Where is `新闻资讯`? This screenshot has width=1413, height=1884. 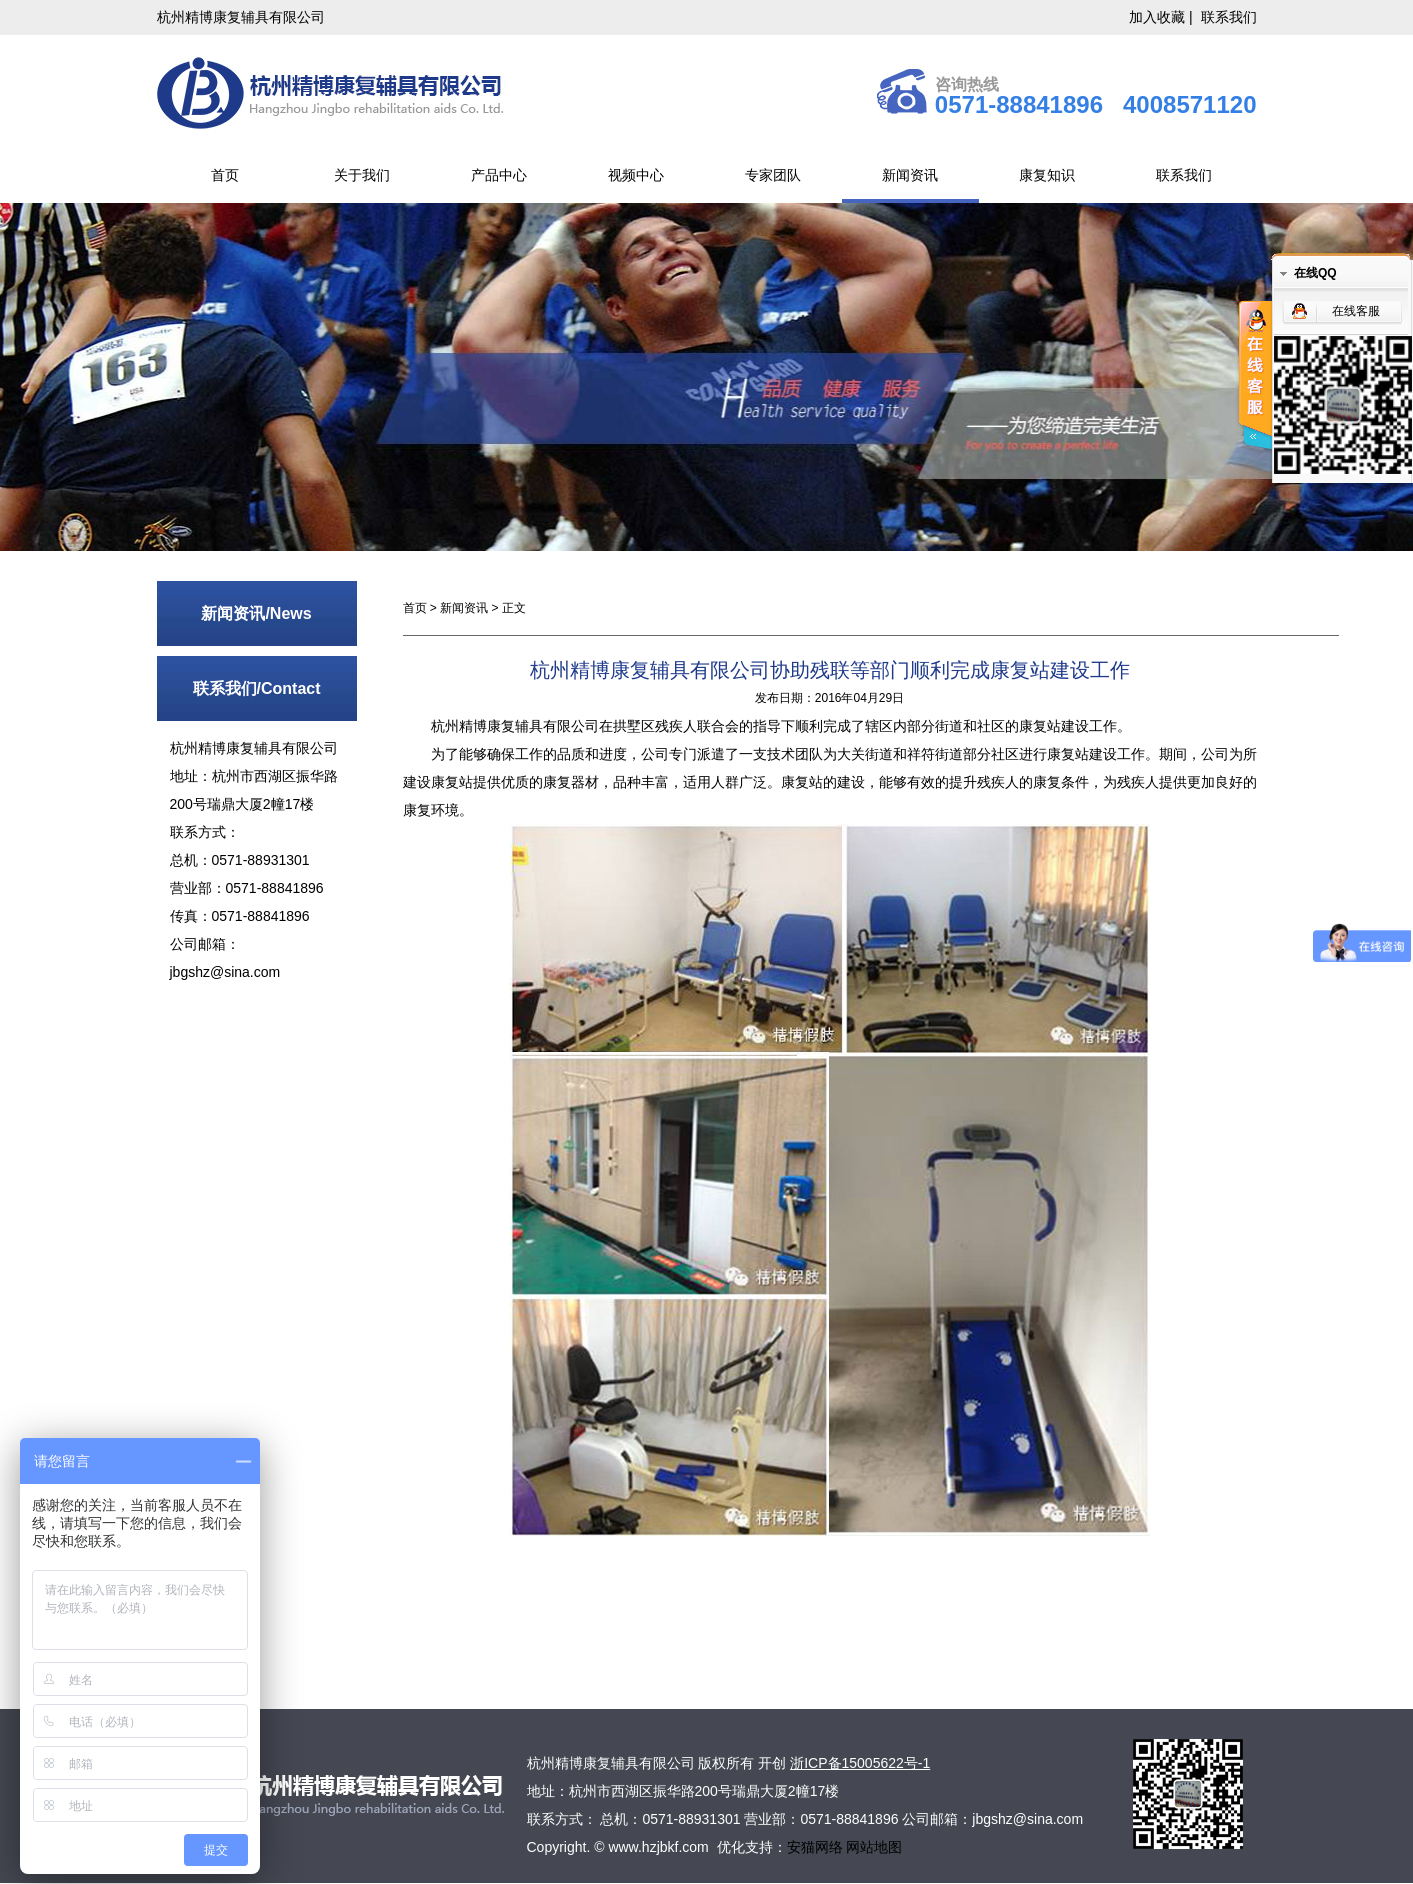
新闻资讯 is located at coordinates (910, 175).